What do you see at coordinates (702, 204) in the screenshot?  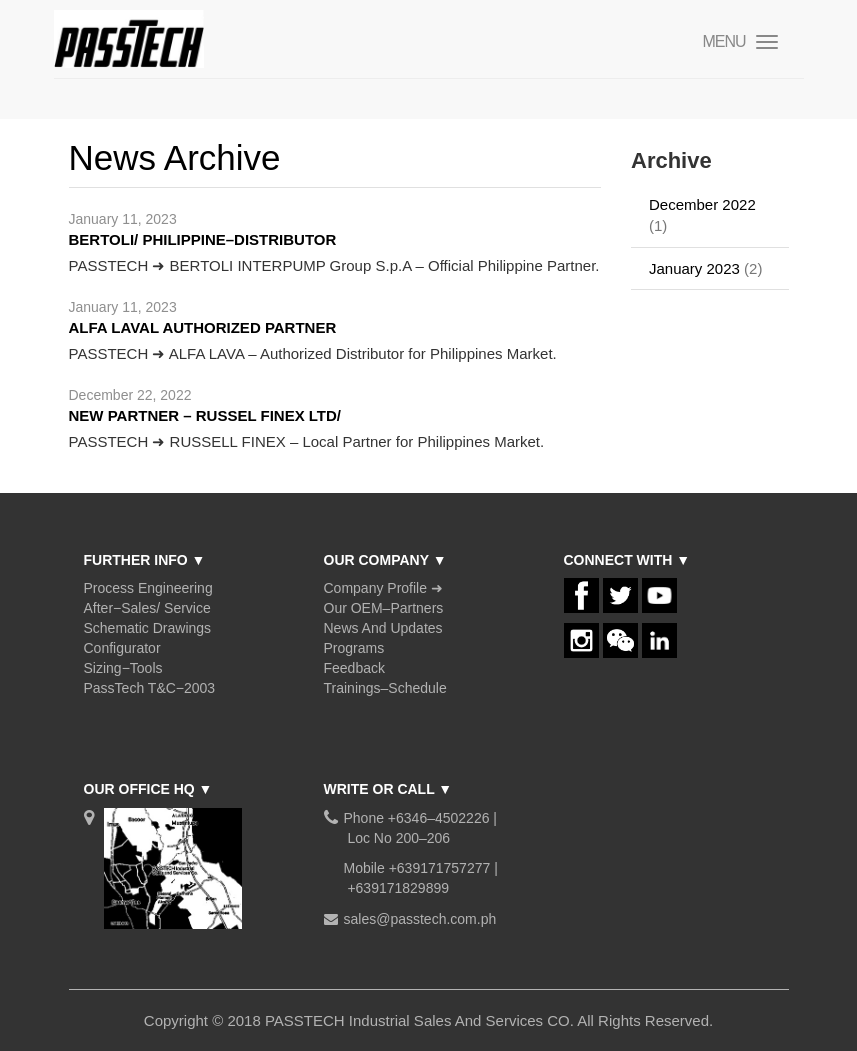 I see `December 2022` at bounding box center [702, 204].